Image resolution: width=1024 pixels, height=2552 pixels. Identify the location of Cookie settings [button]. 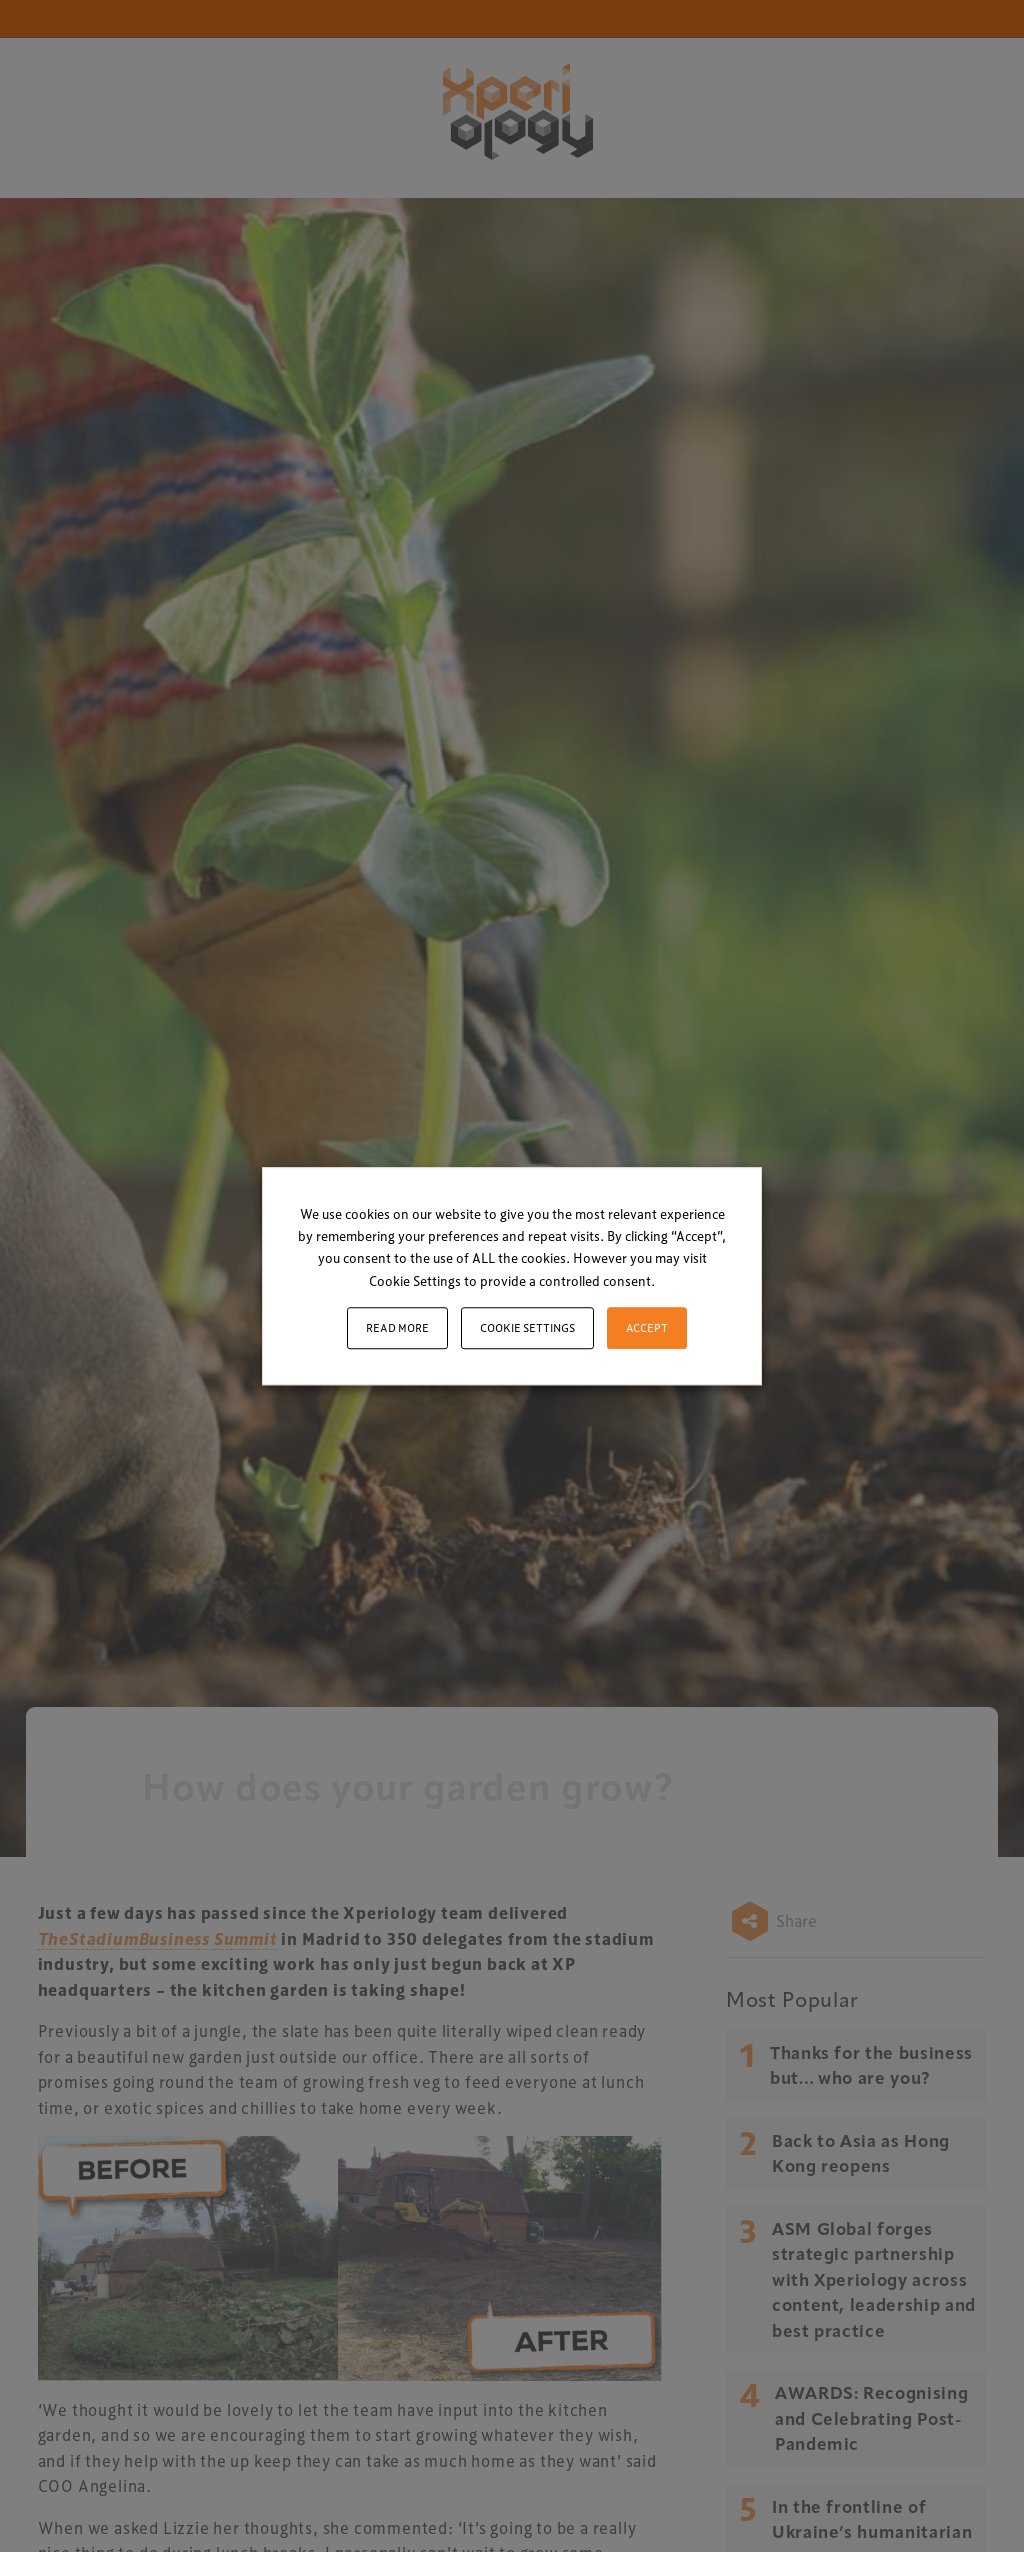
(527, 1327).